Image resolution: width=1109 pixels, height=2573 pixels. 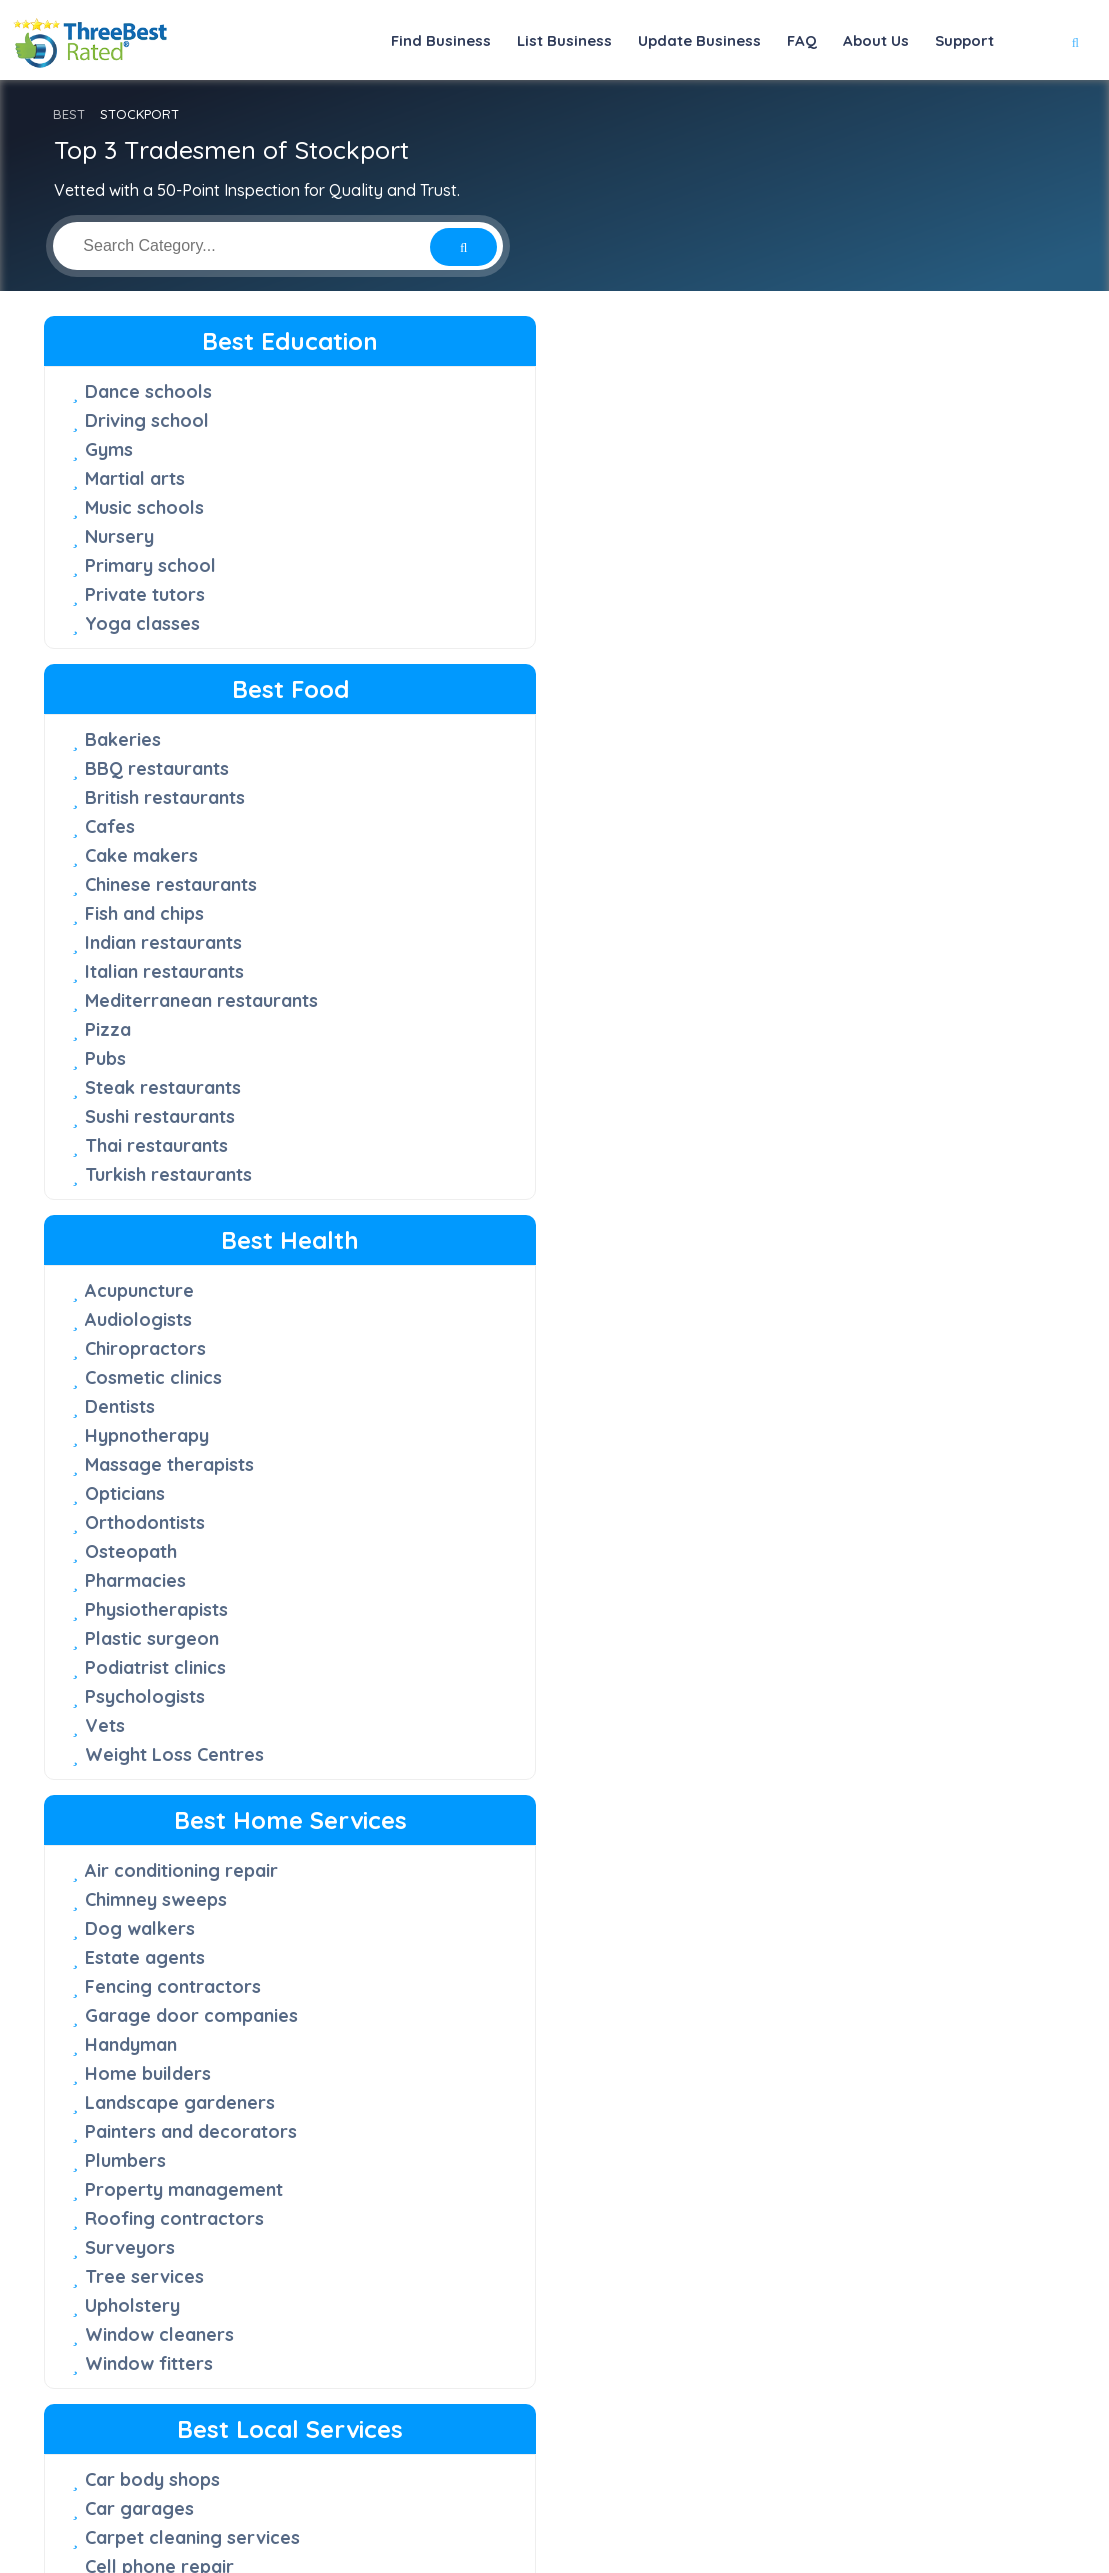 What do you see at coordinates (460, 1261) in the screenshot?
I see `Electricians` at bounding box center [460, 1261].